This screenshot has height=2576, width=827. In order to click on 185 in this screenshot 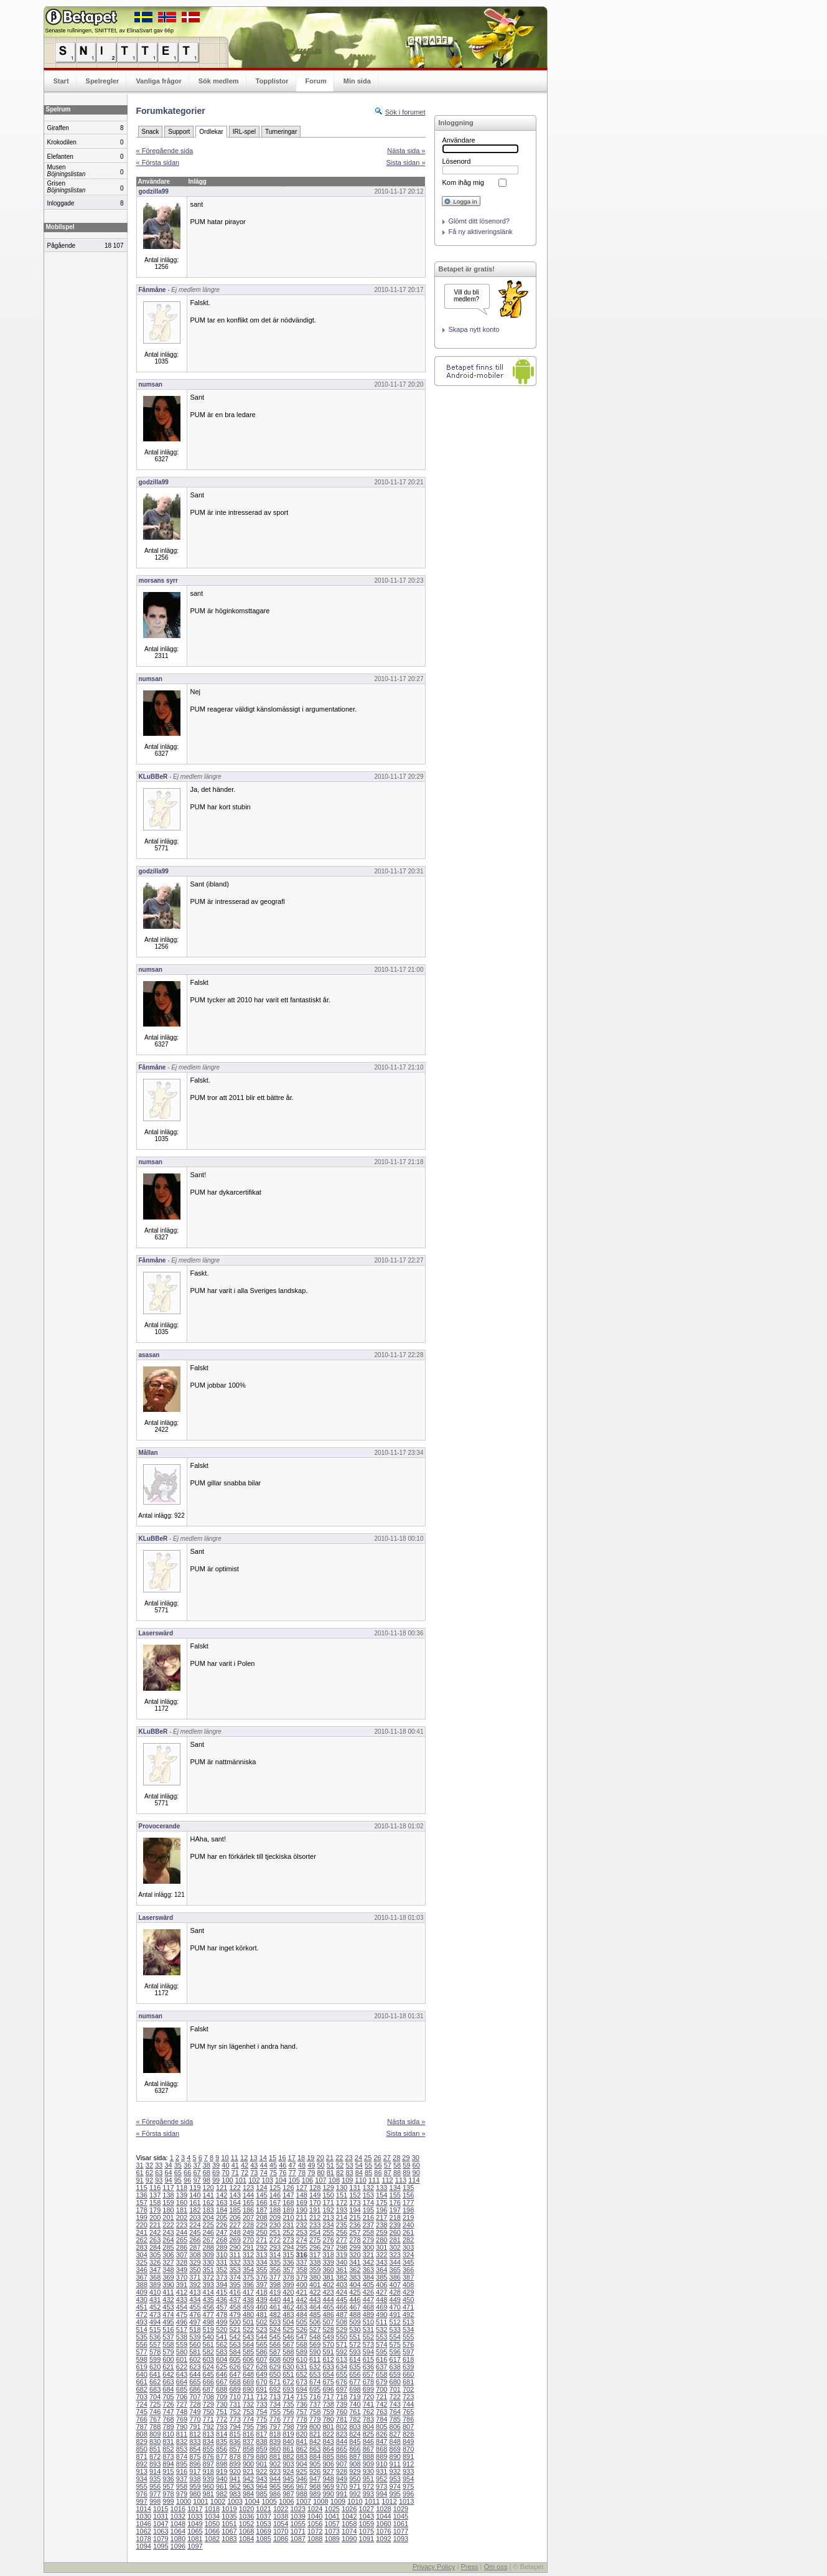, I will do `click(234, 2210)`.